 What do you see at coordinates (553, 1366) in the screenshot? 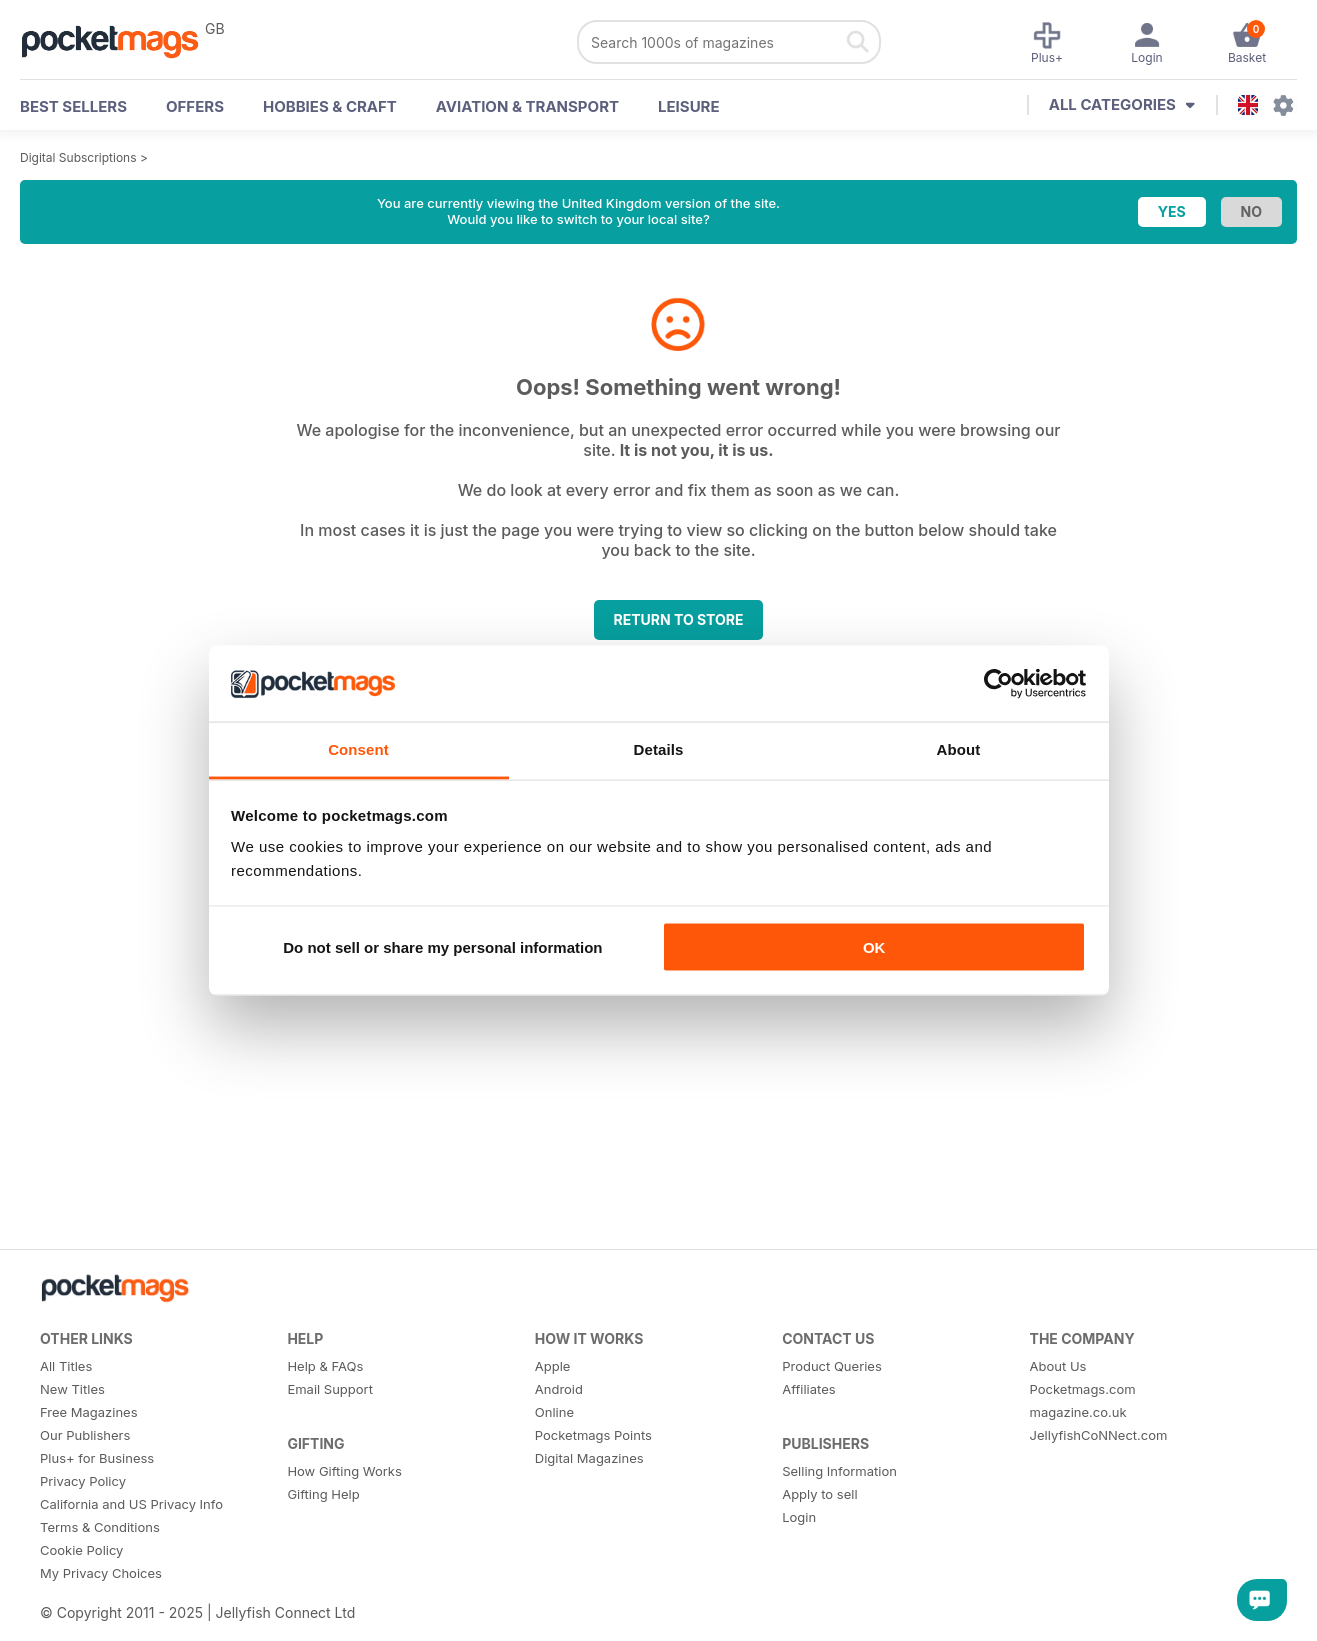
I see `Apple` at bounding box center [553, 1366].